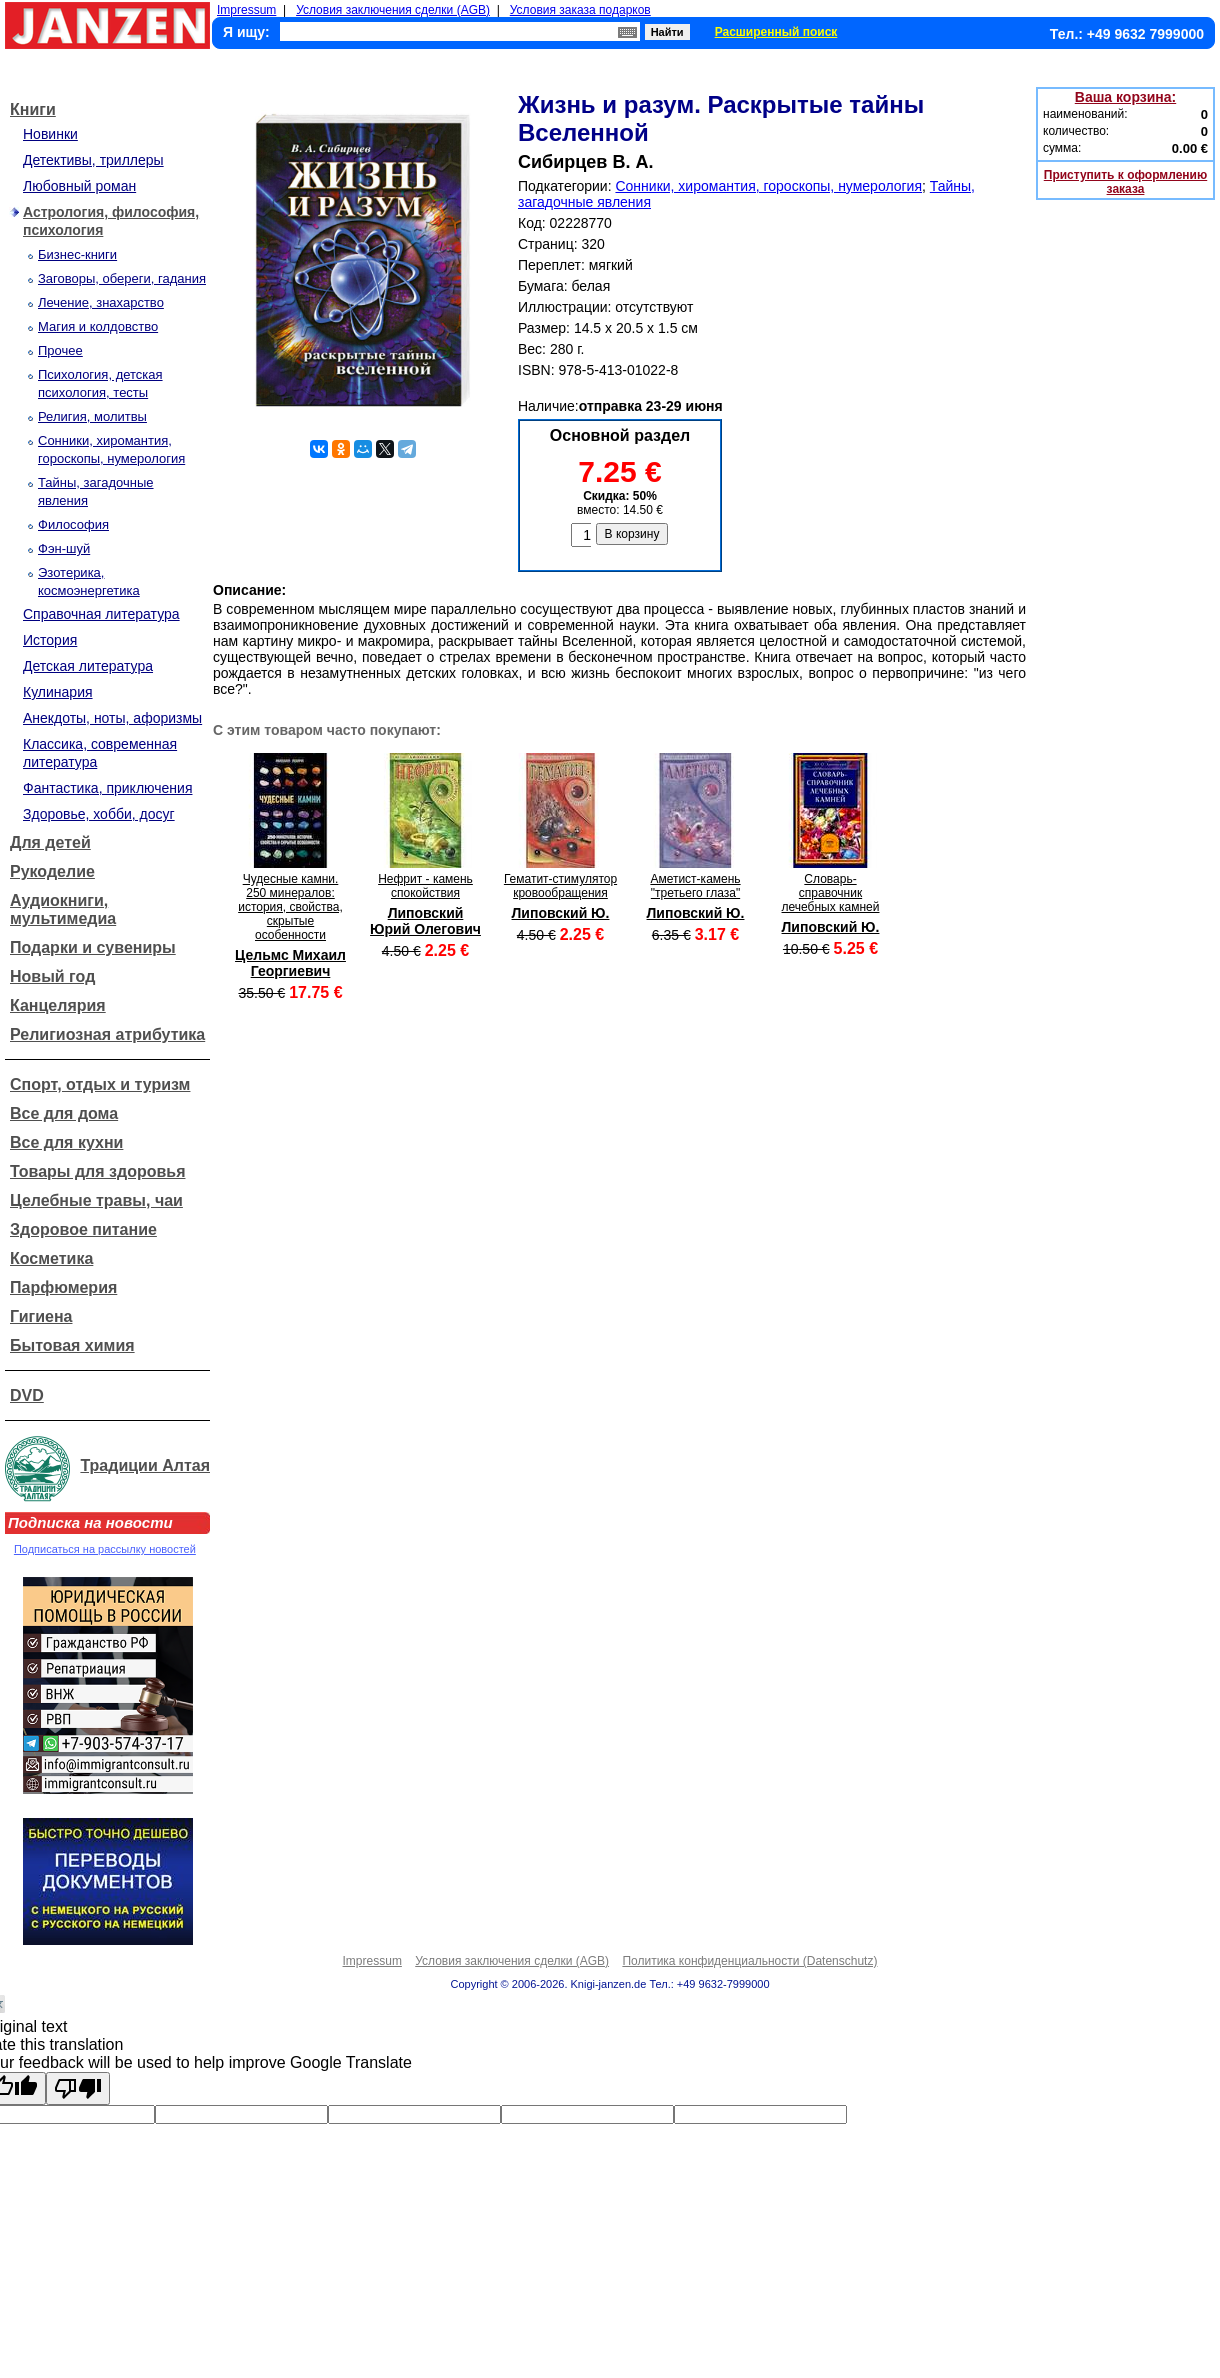 This screenshot has height=2378, width=1220. Describe the element at coordinates (63, 909) in the screenshot. I see `Аудиокниги, мультимедиа` at that location.